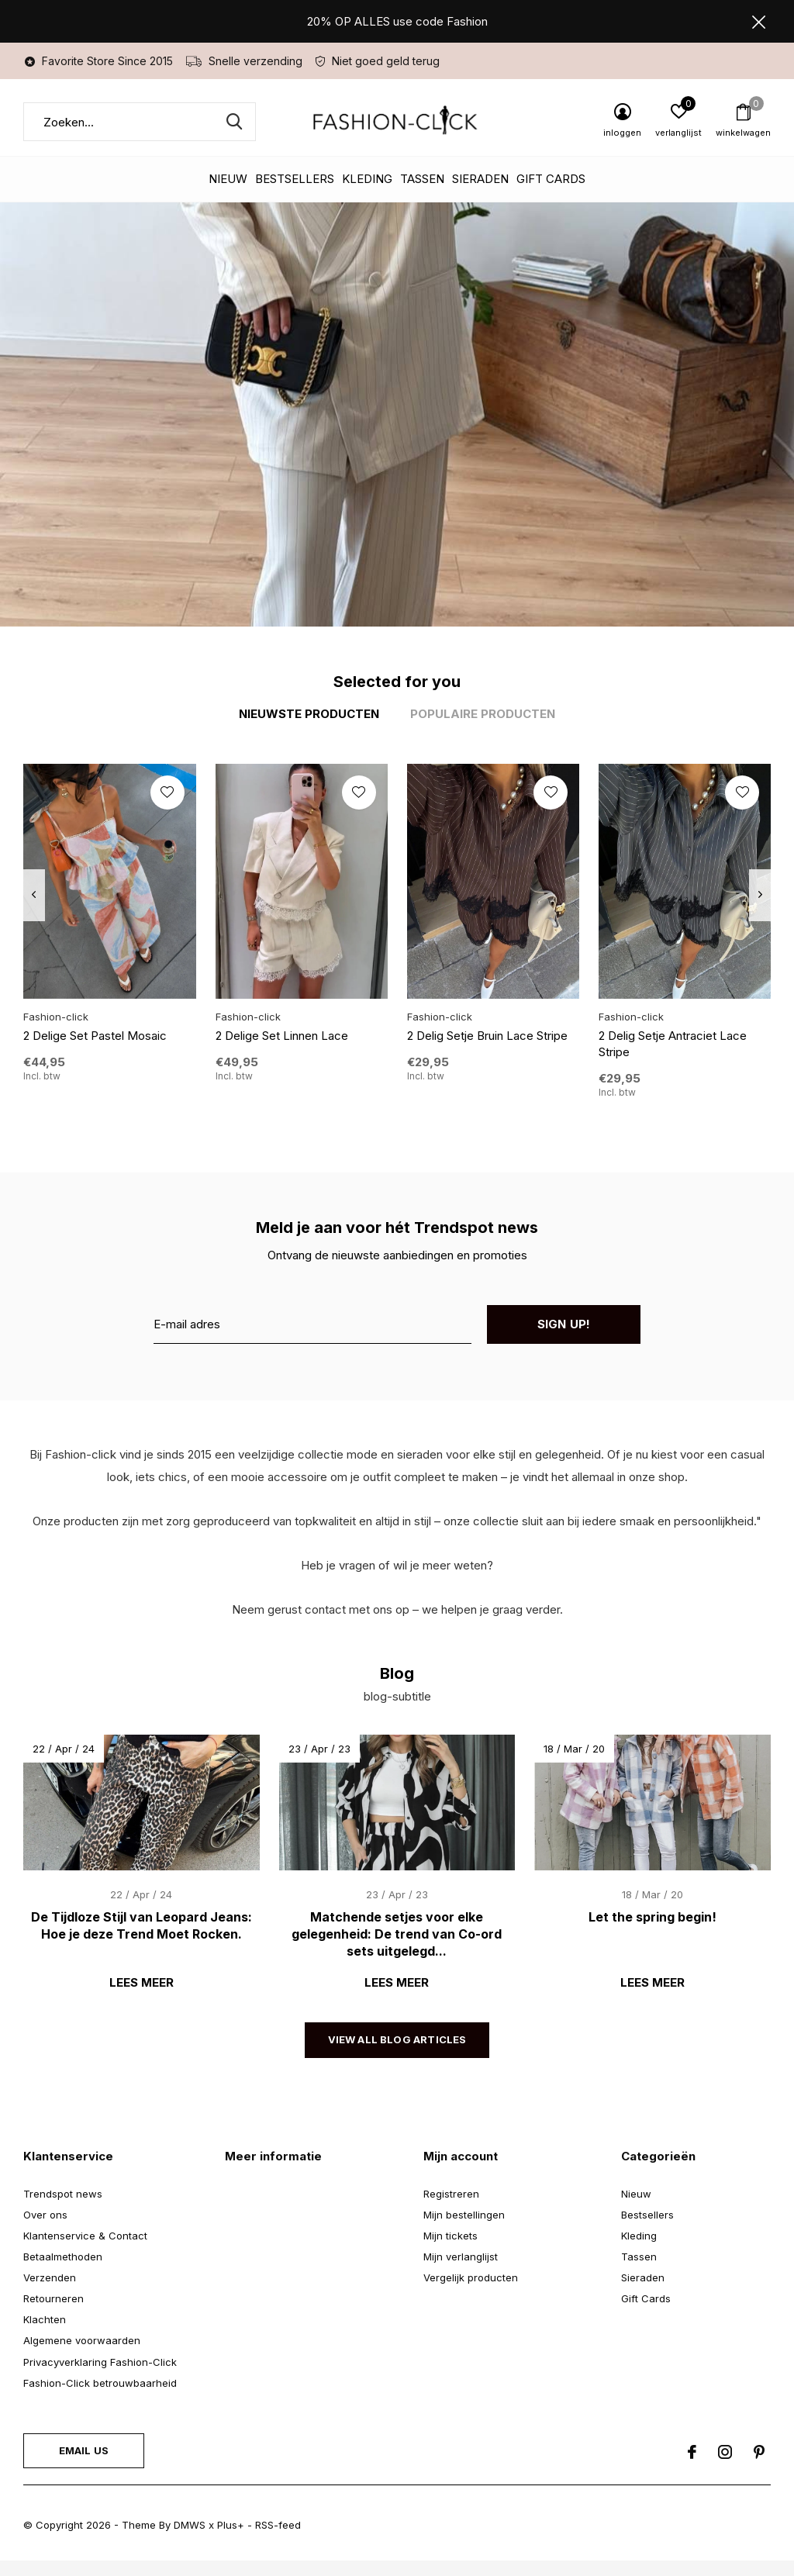  I want to click on Verzenden, so click(49, 2277).